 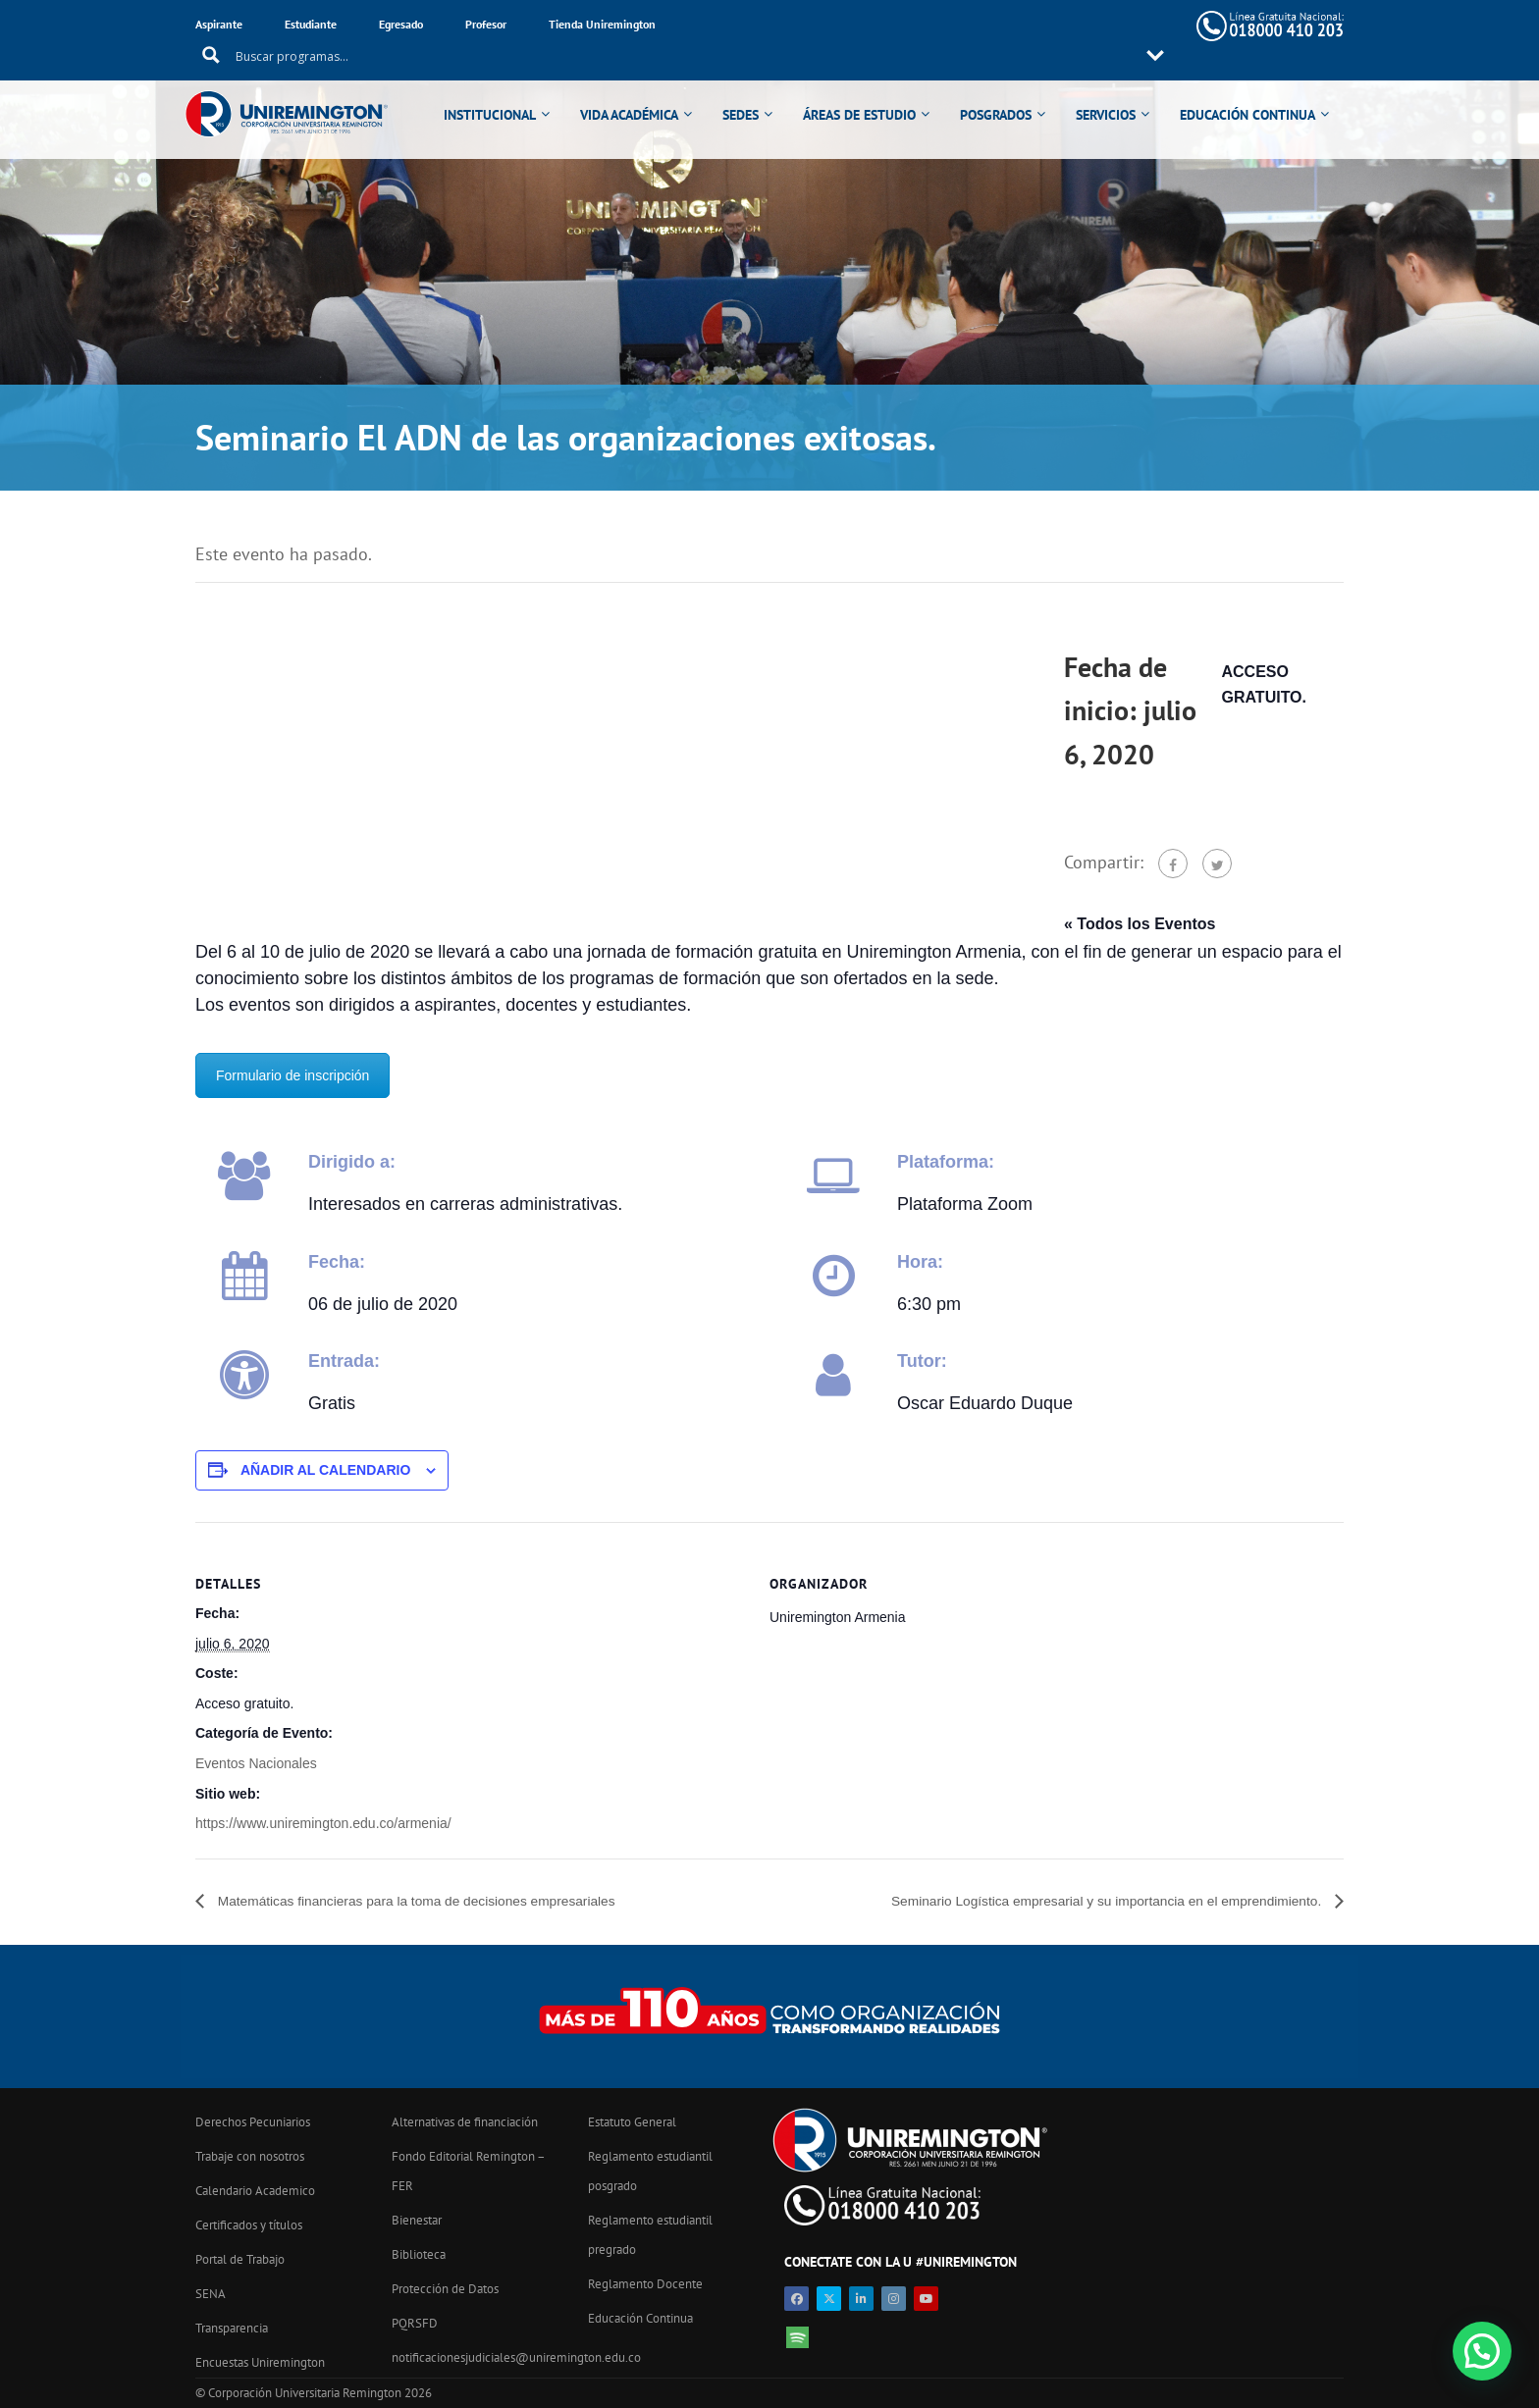 What do you see at coordinates (448, 1901) in the screenshot?
I see `Matemáticas financieras para la toma de decisiones empresariales` at bounding box center [448, 1901].